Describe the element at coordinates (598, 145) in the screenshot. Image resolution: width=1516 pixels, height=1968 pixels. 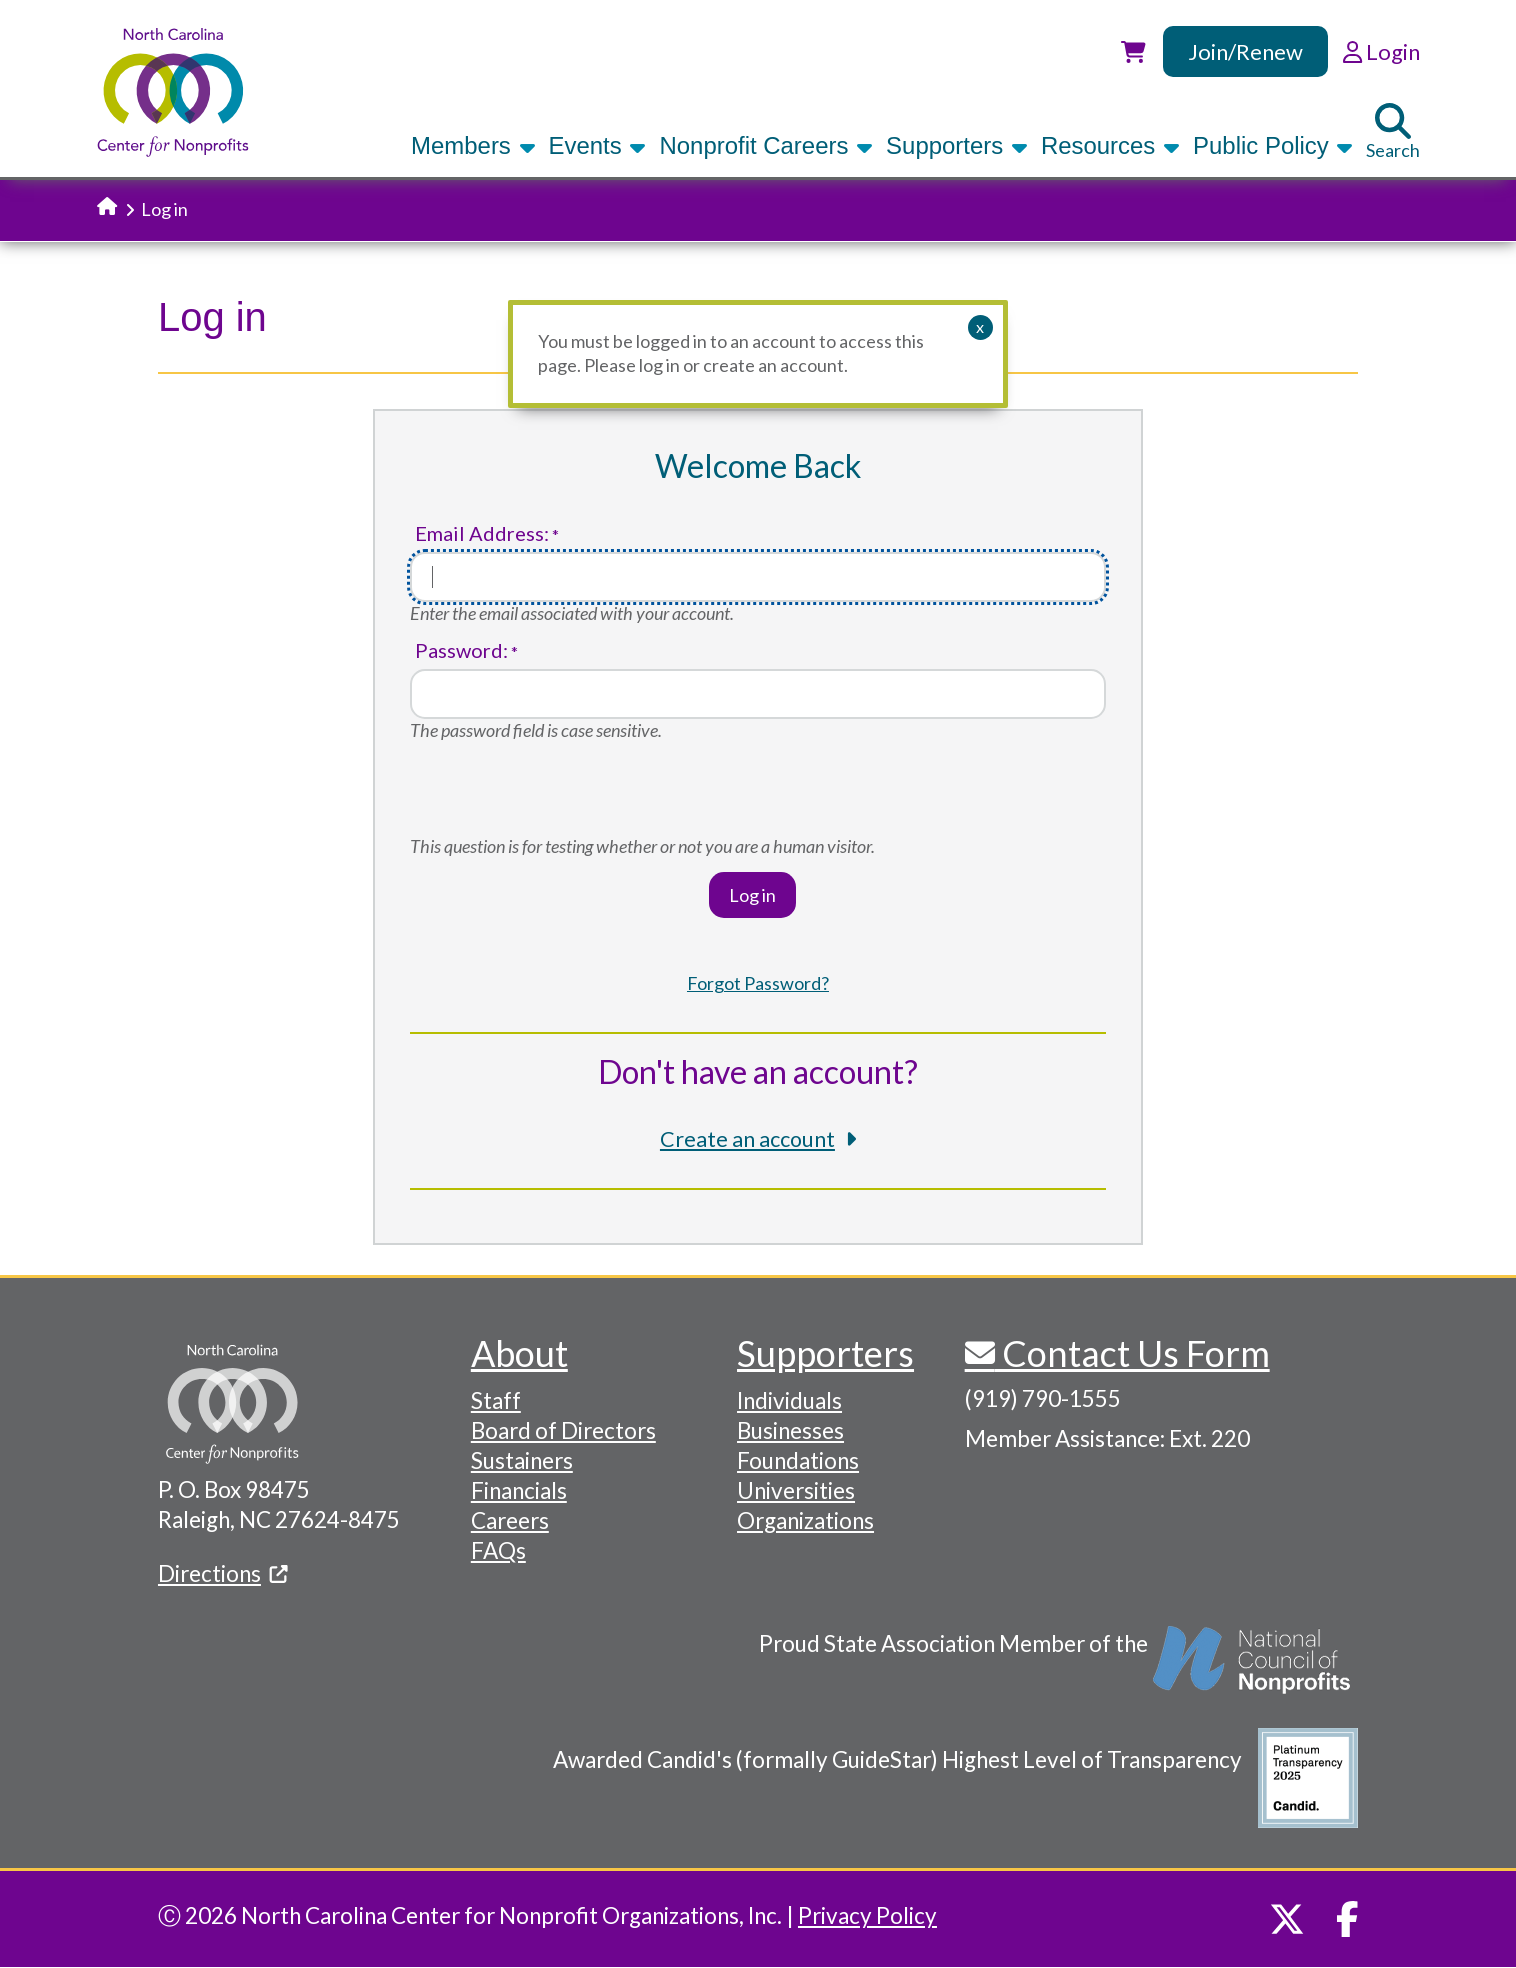
I see `Events` at that location.